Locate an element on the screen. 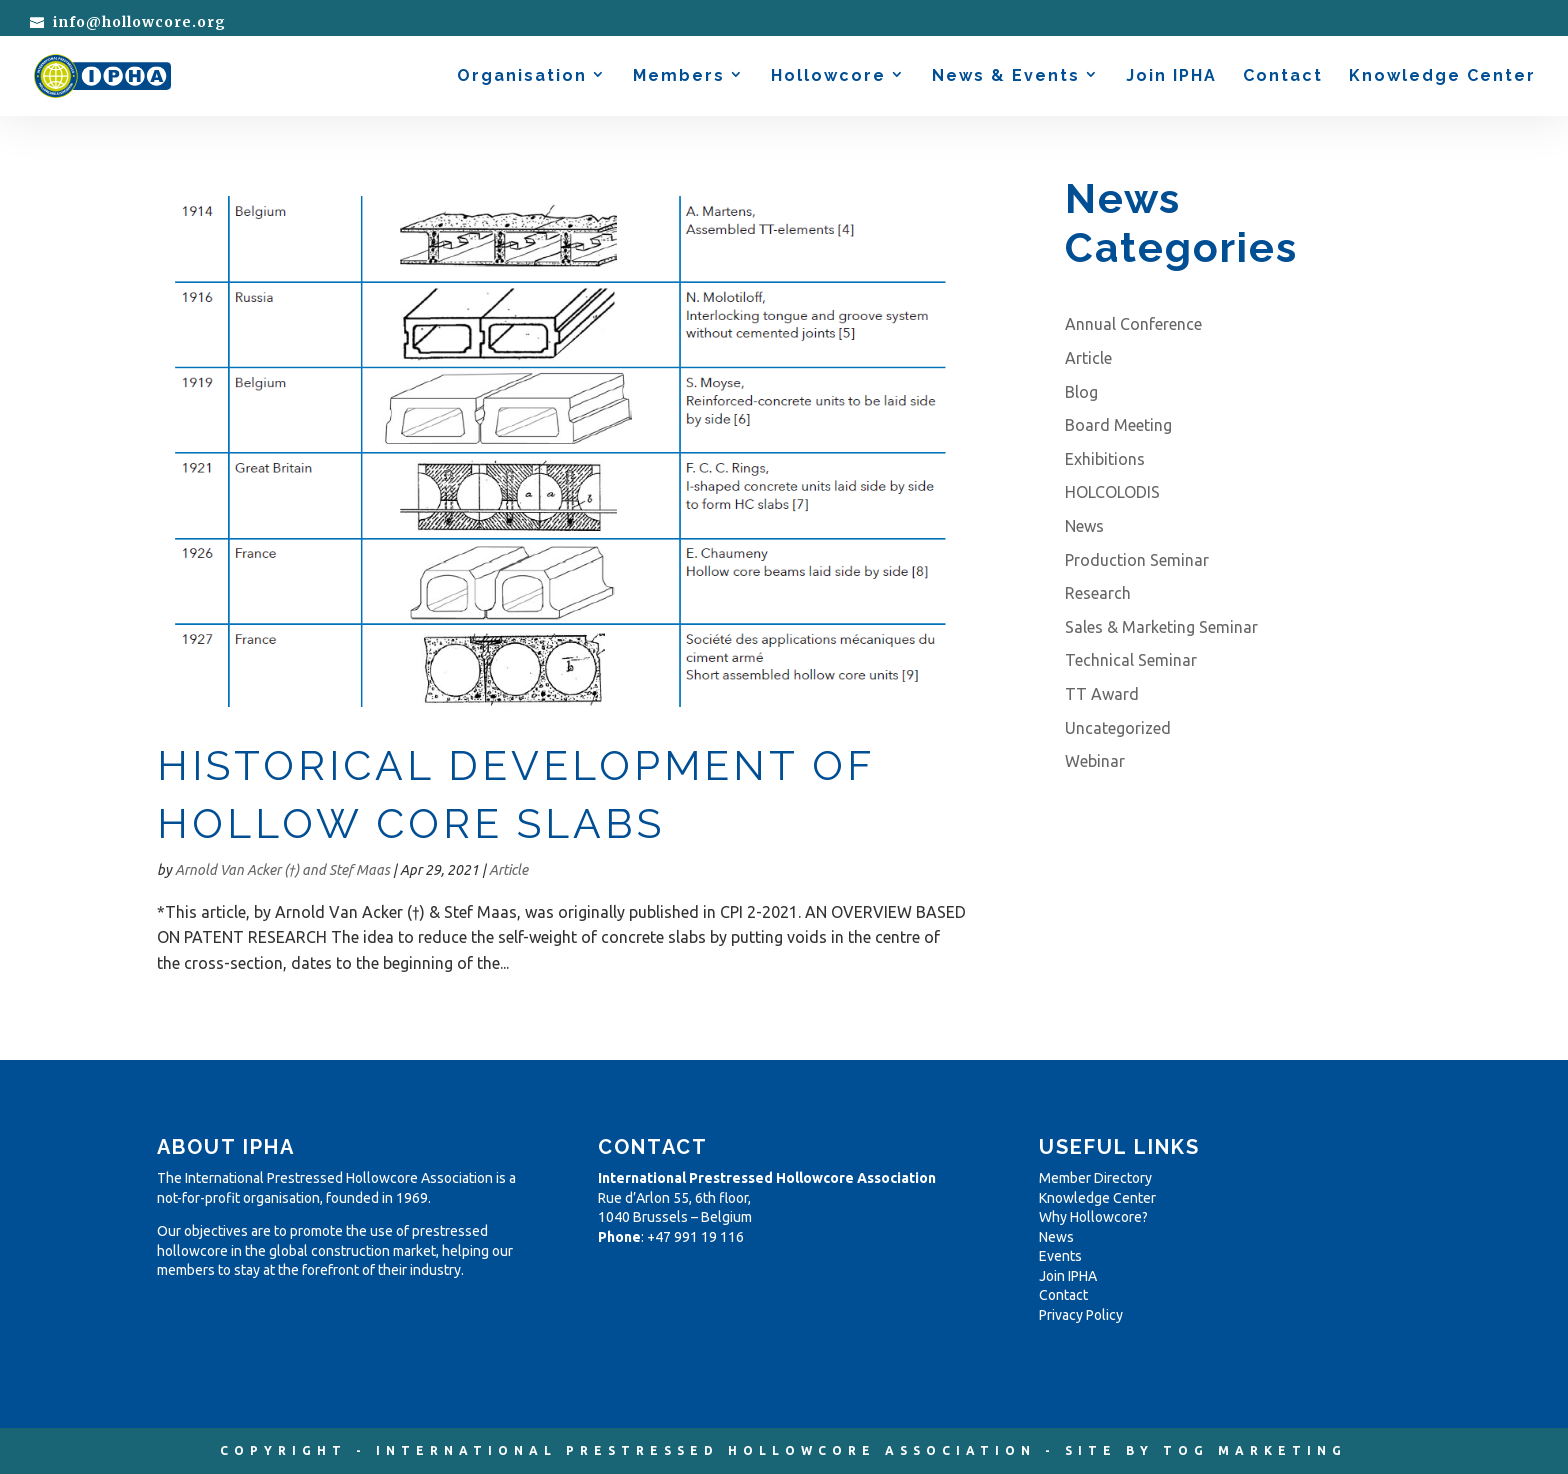 The image size is (1568, 1474). Knowledge Center is located at coordinates (1442, 77).